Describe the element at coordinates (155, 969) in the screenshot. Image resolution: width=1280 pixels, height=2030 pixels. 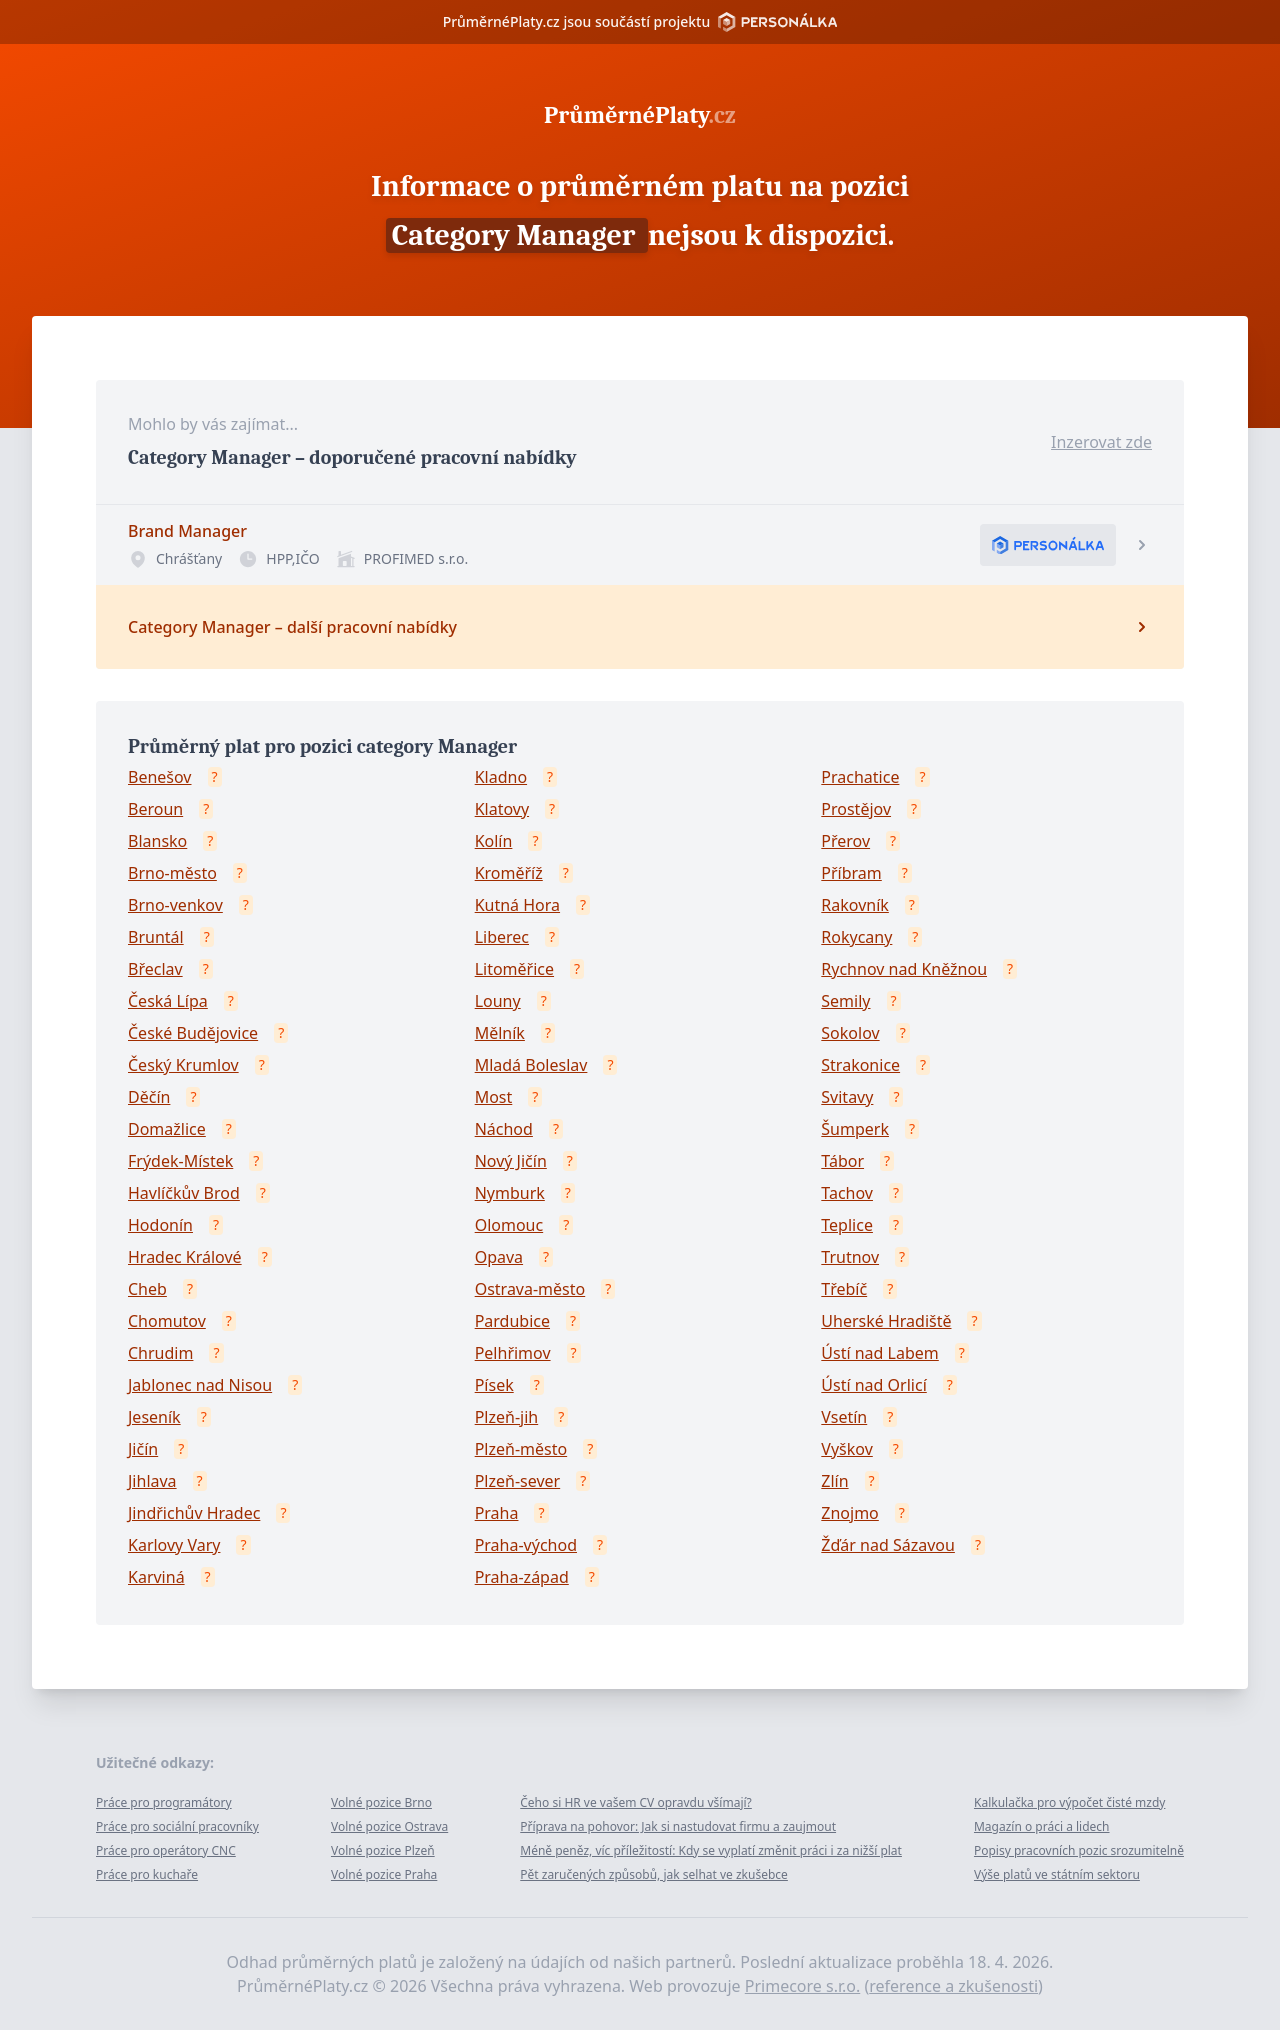
I see `Břeclav` at that location.